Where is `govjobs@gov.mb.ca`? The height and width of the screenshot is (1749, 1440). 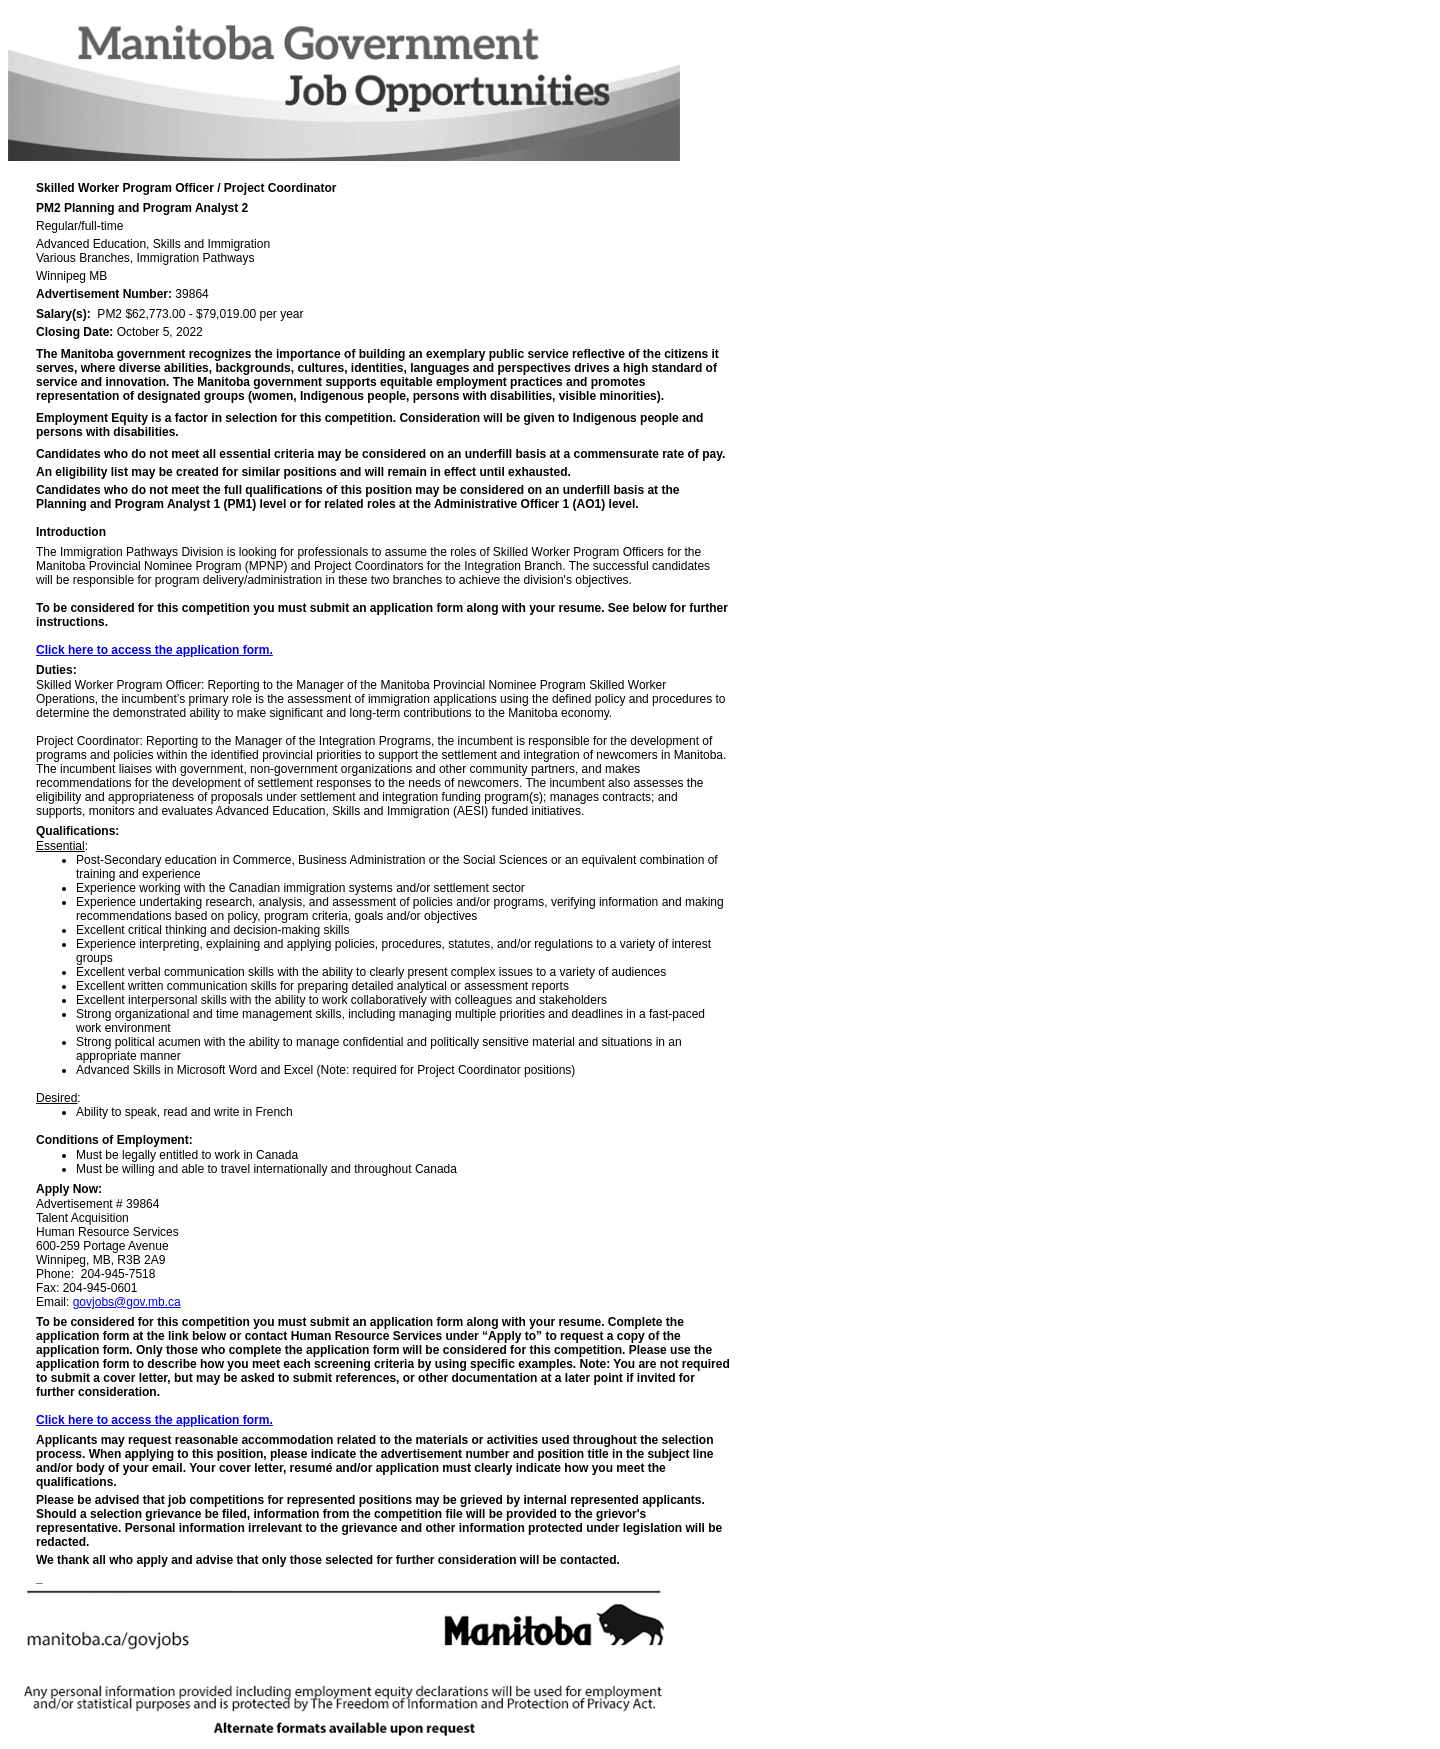
govjobs@gov.mb.ca is located at coordinates (127, 1302).